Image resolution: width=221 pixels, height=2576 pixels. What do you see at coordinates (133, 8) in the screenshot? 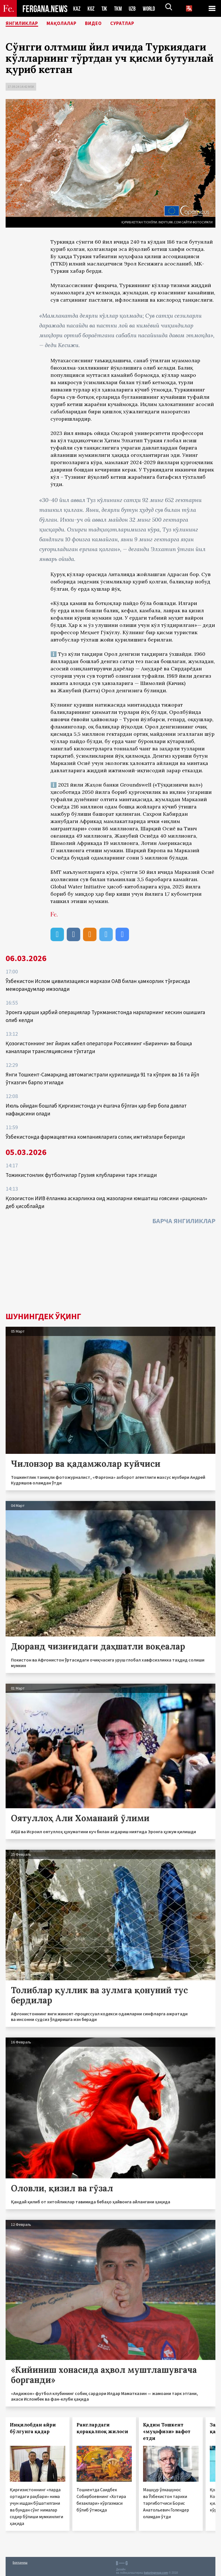
I see `UZB` at bounding box center [133, 8].